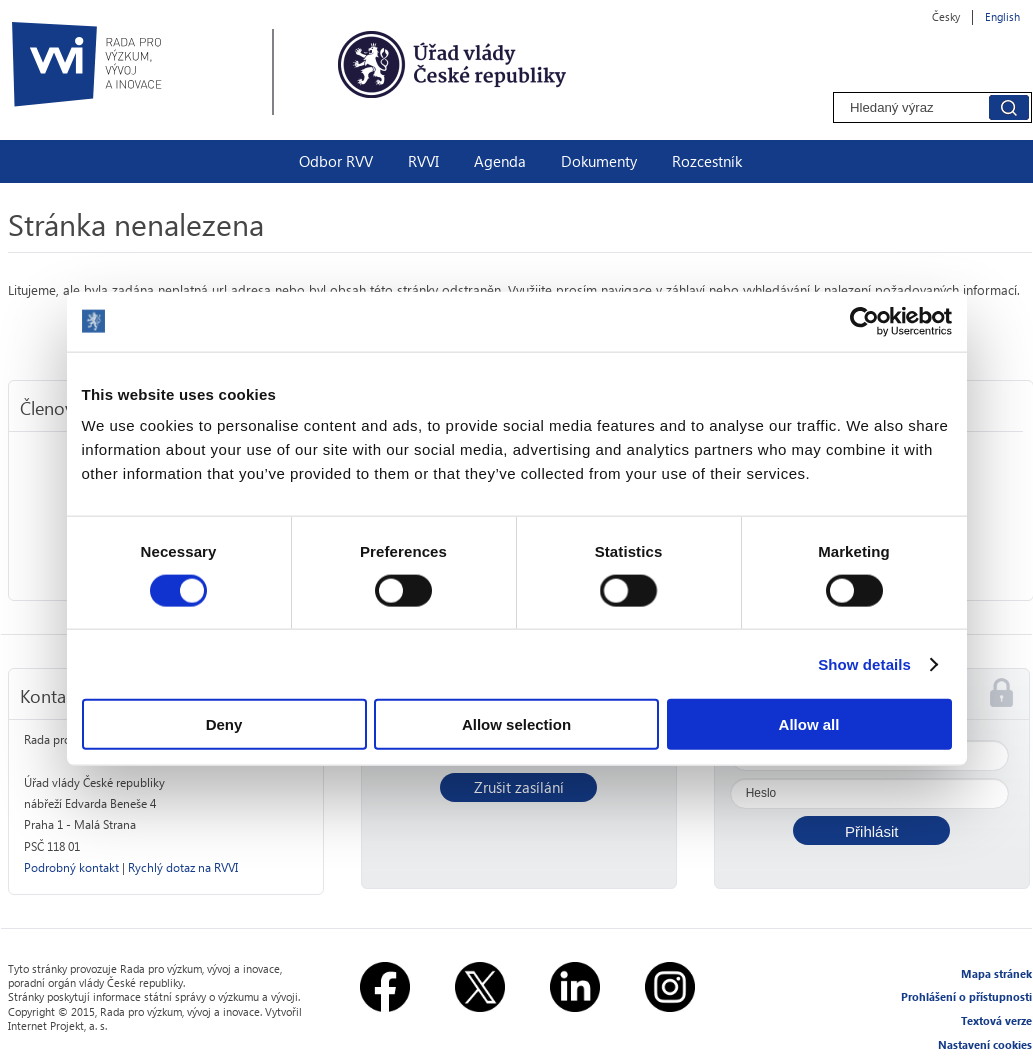 The height and width of the screenshot is (1057, 1033). Describe the element at coordinates (809, 724) in the screenshot. I see `Allow all` at that location.